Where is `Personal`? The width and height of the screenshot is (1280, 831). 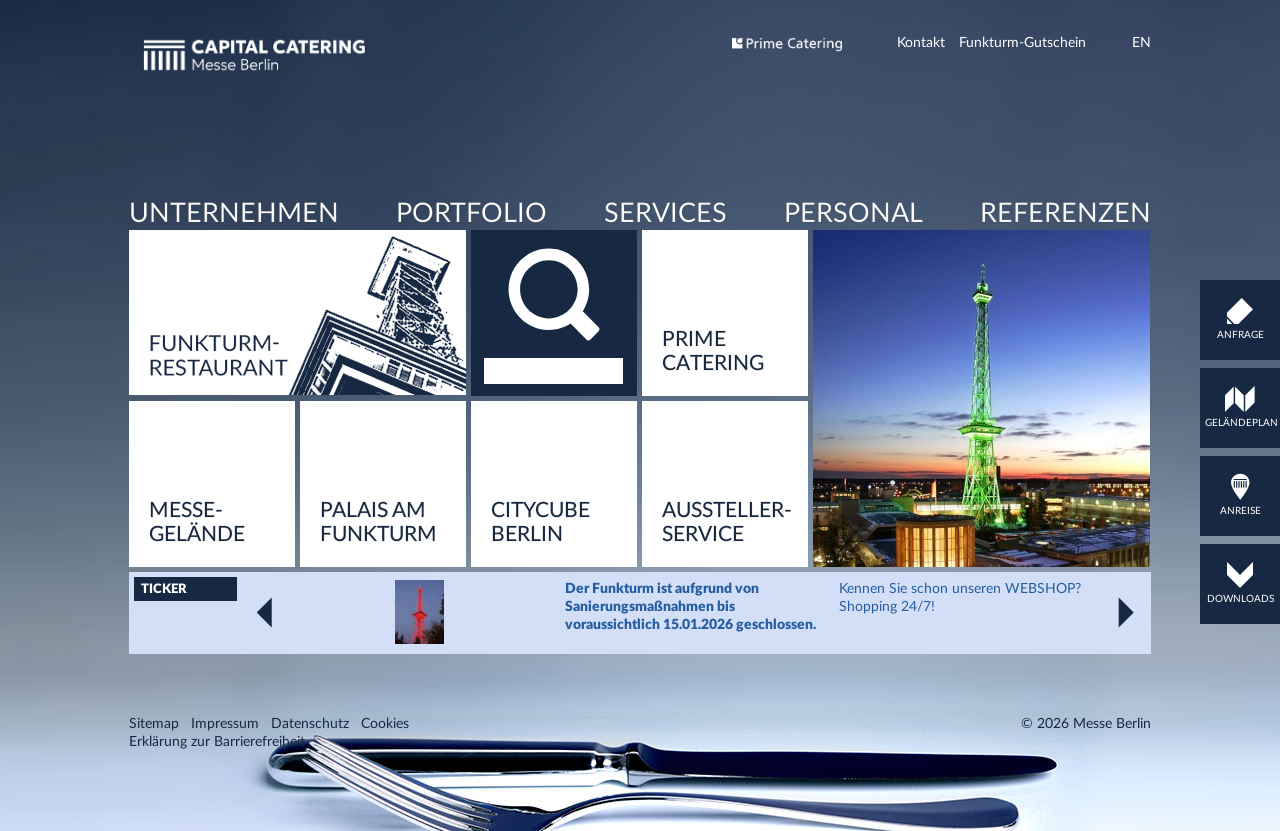
Personal is located at coordinates (852, 263).